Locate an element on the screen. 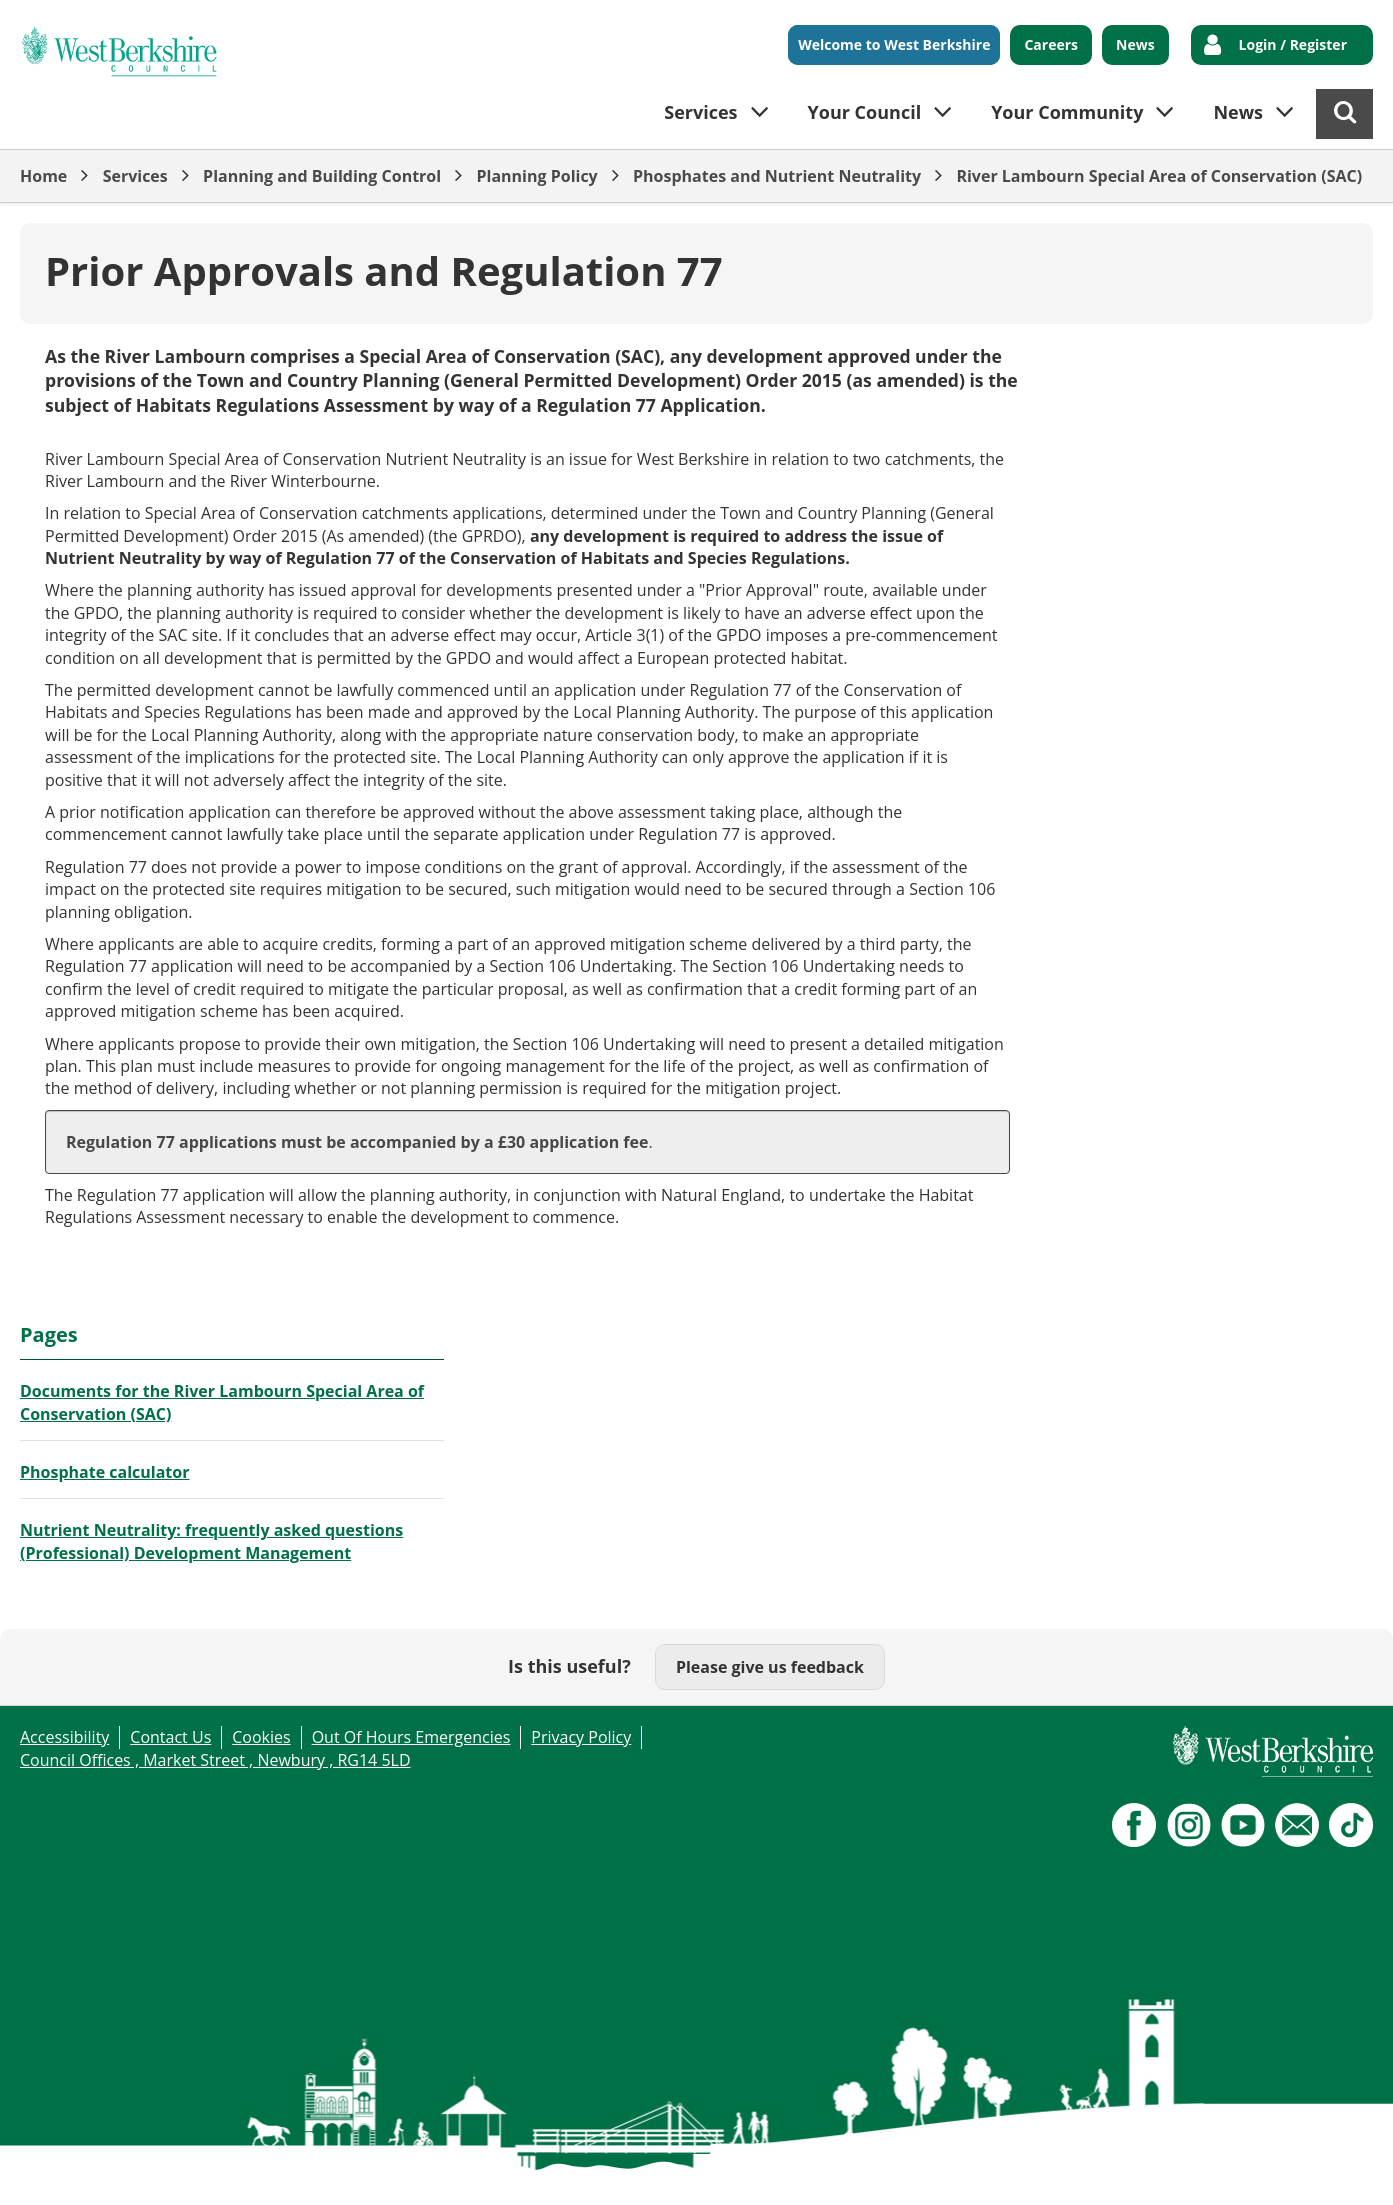  News [button] is located at coordinates (1238, 112).